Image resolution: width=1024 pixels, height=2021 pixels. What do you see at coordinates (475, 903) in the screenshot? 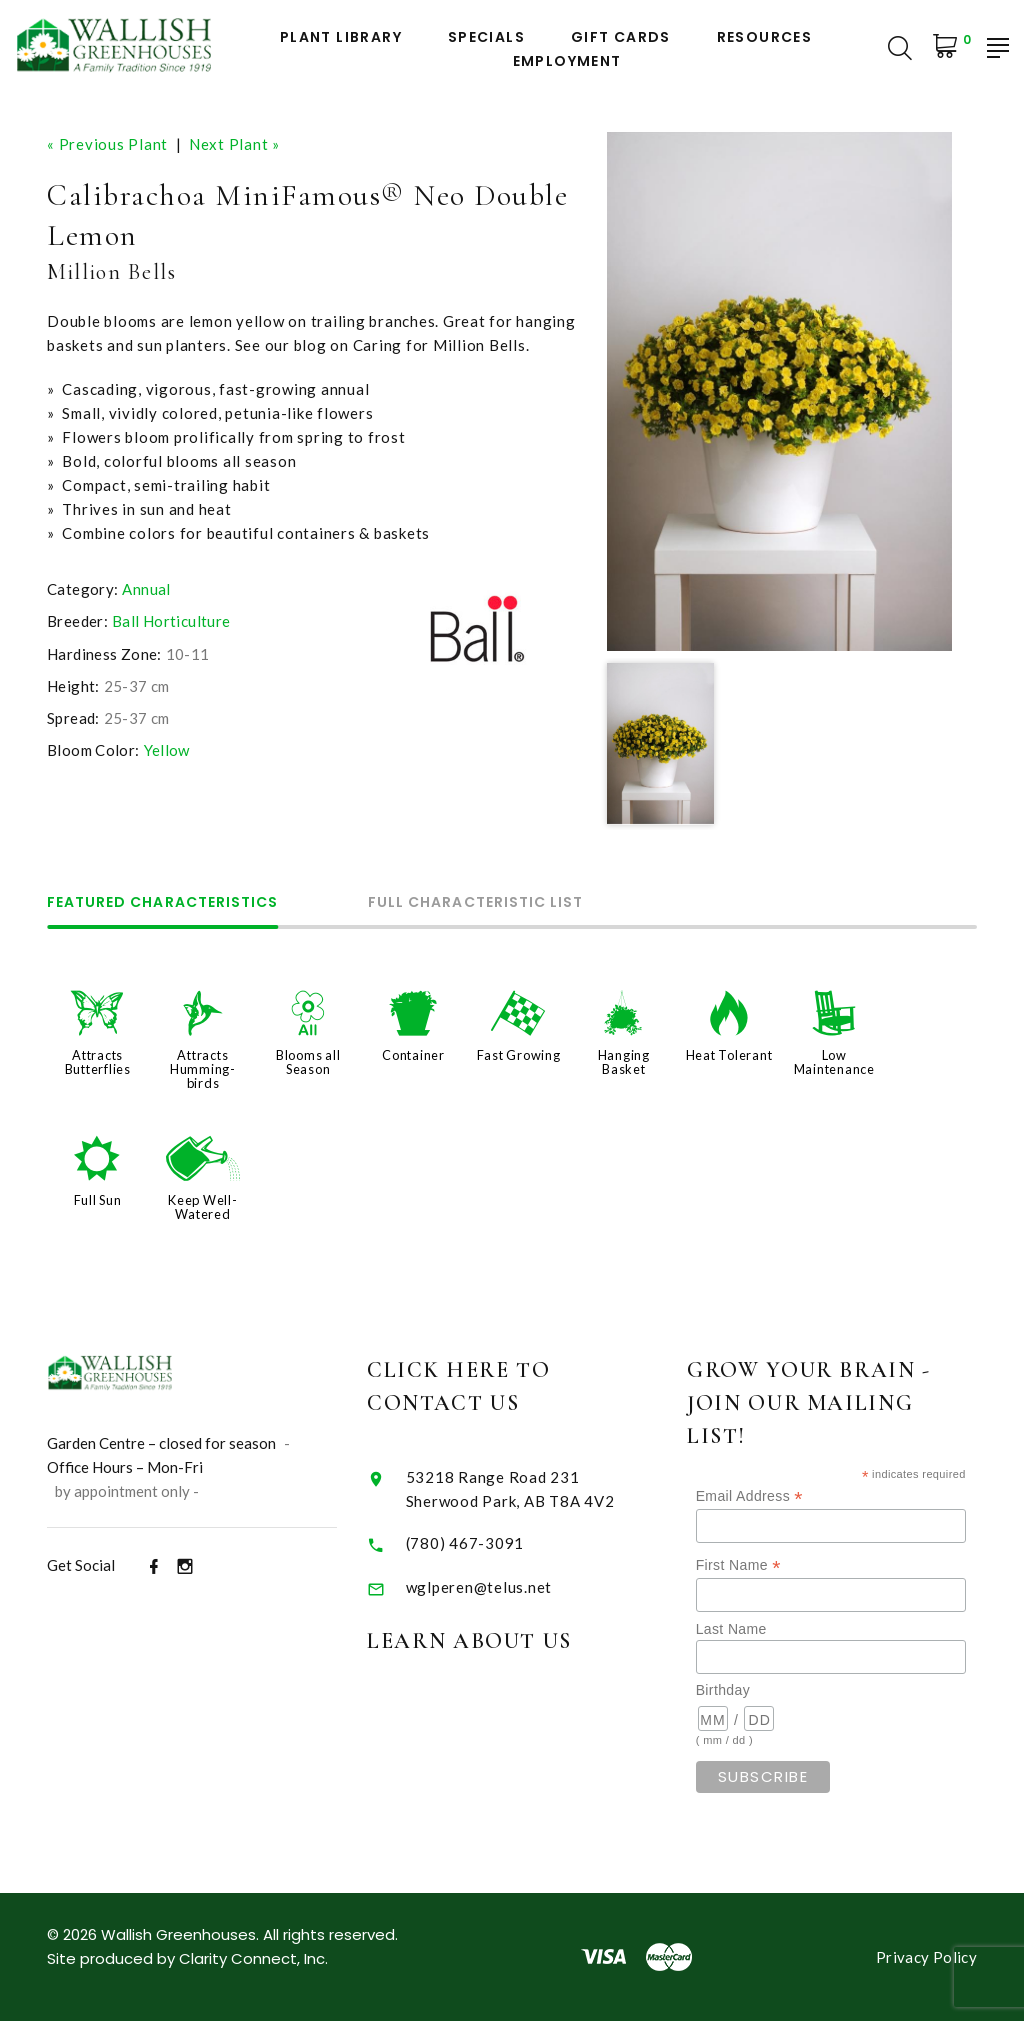
I see `Full Characteristic List` at bounding box center [475, 903].